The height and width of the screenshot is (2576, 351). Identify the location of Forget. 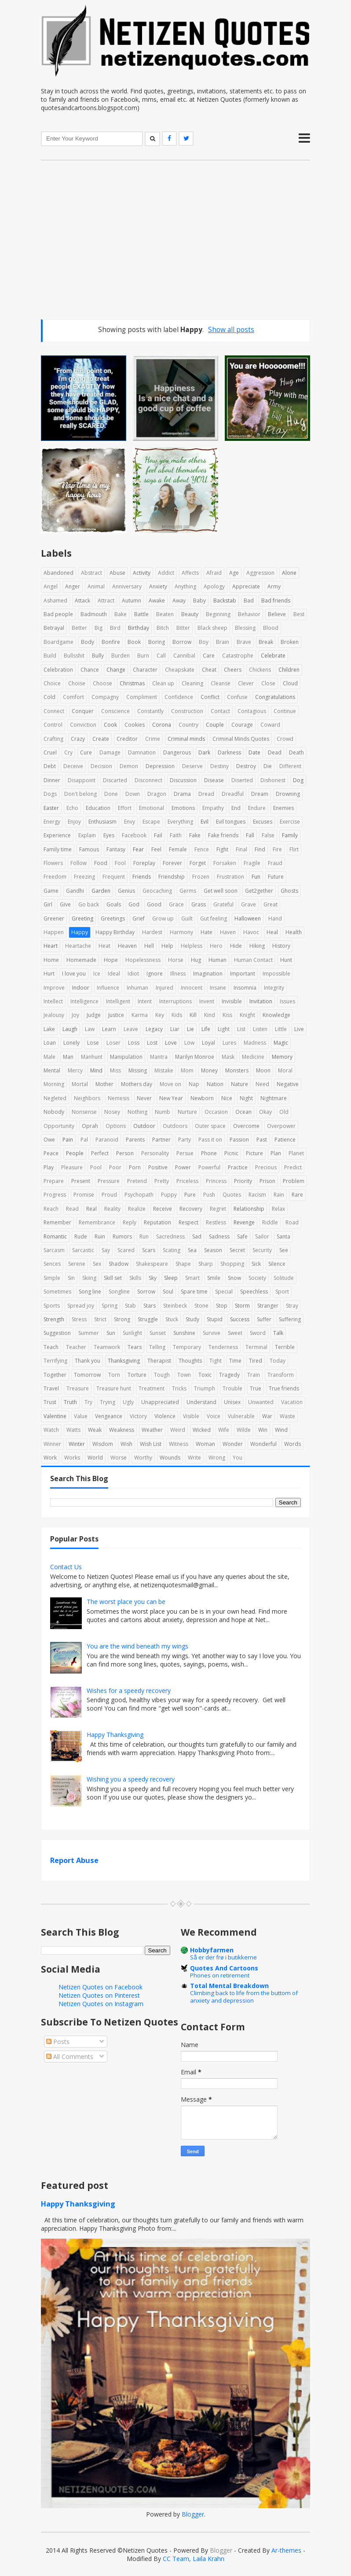
(198, 863).